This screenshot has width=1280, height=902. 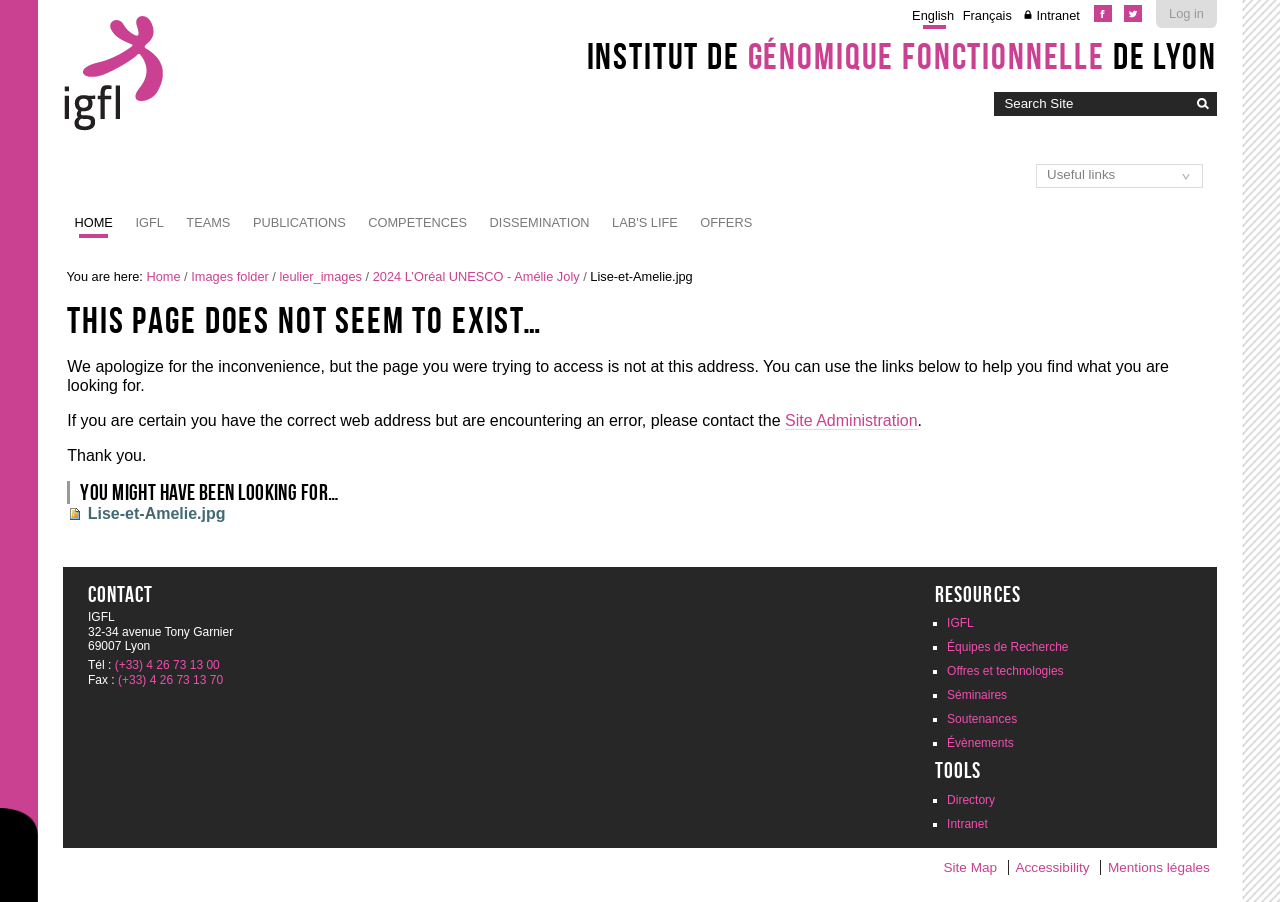 What do you see at coordinates (299, 222) in the screenshot?
I see `Publications` at bounding box center [299, 222].